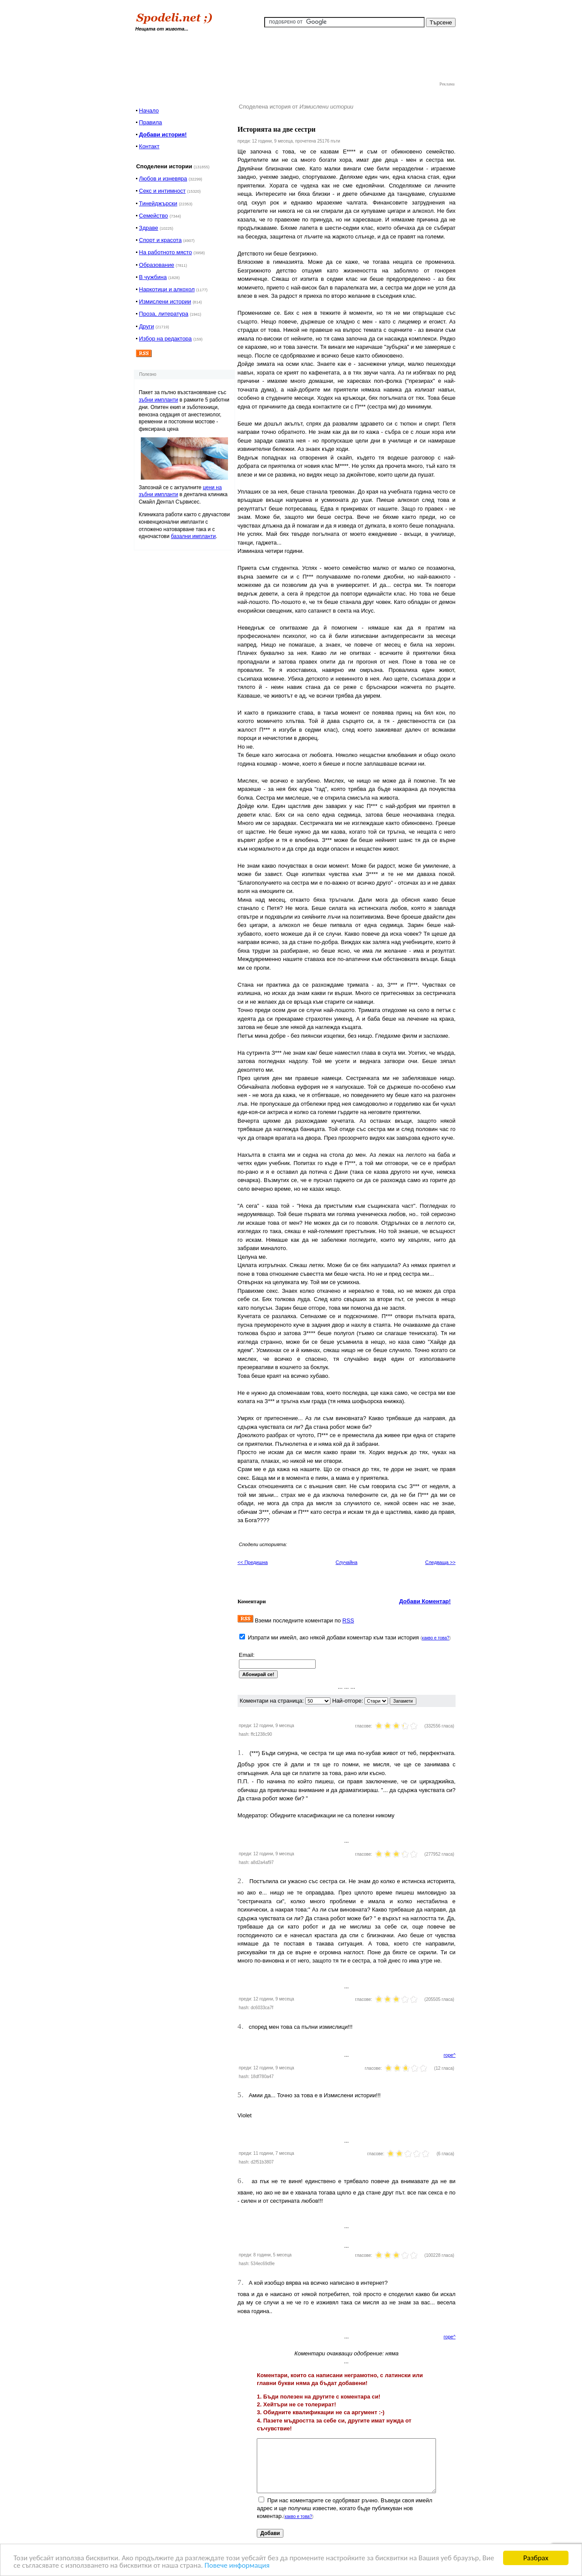  Describe the element at coordinates (167, 289) in the screenshot. I see `Наркотици и алкохол` at that location.